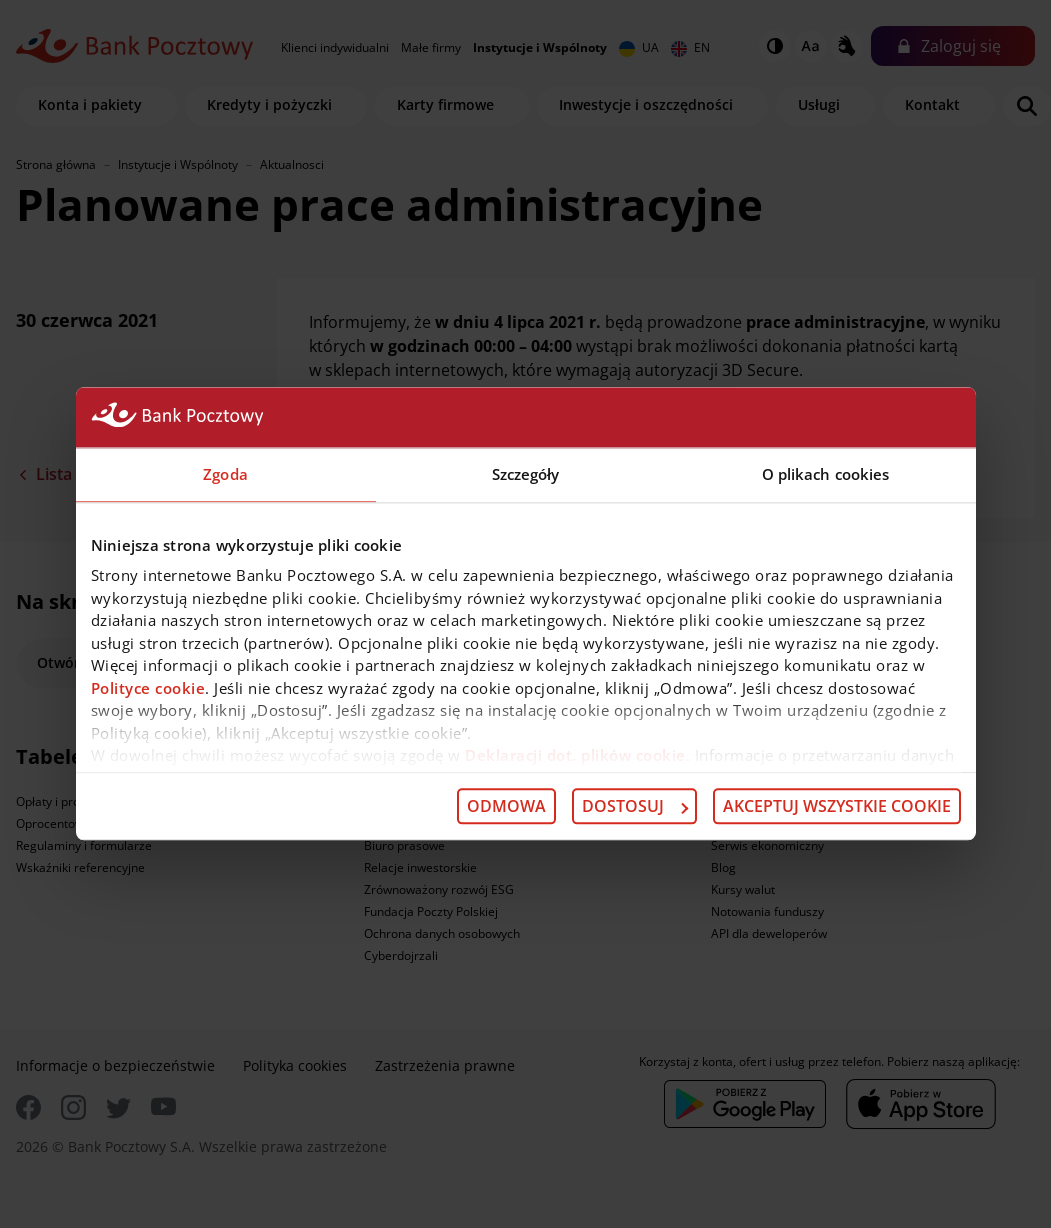 Image resolution: width=1051 pixels, height=1228 pixels. Describe the element at coordinates (148, 688) in the screenshot. I see `Polityce cookie` at that location.